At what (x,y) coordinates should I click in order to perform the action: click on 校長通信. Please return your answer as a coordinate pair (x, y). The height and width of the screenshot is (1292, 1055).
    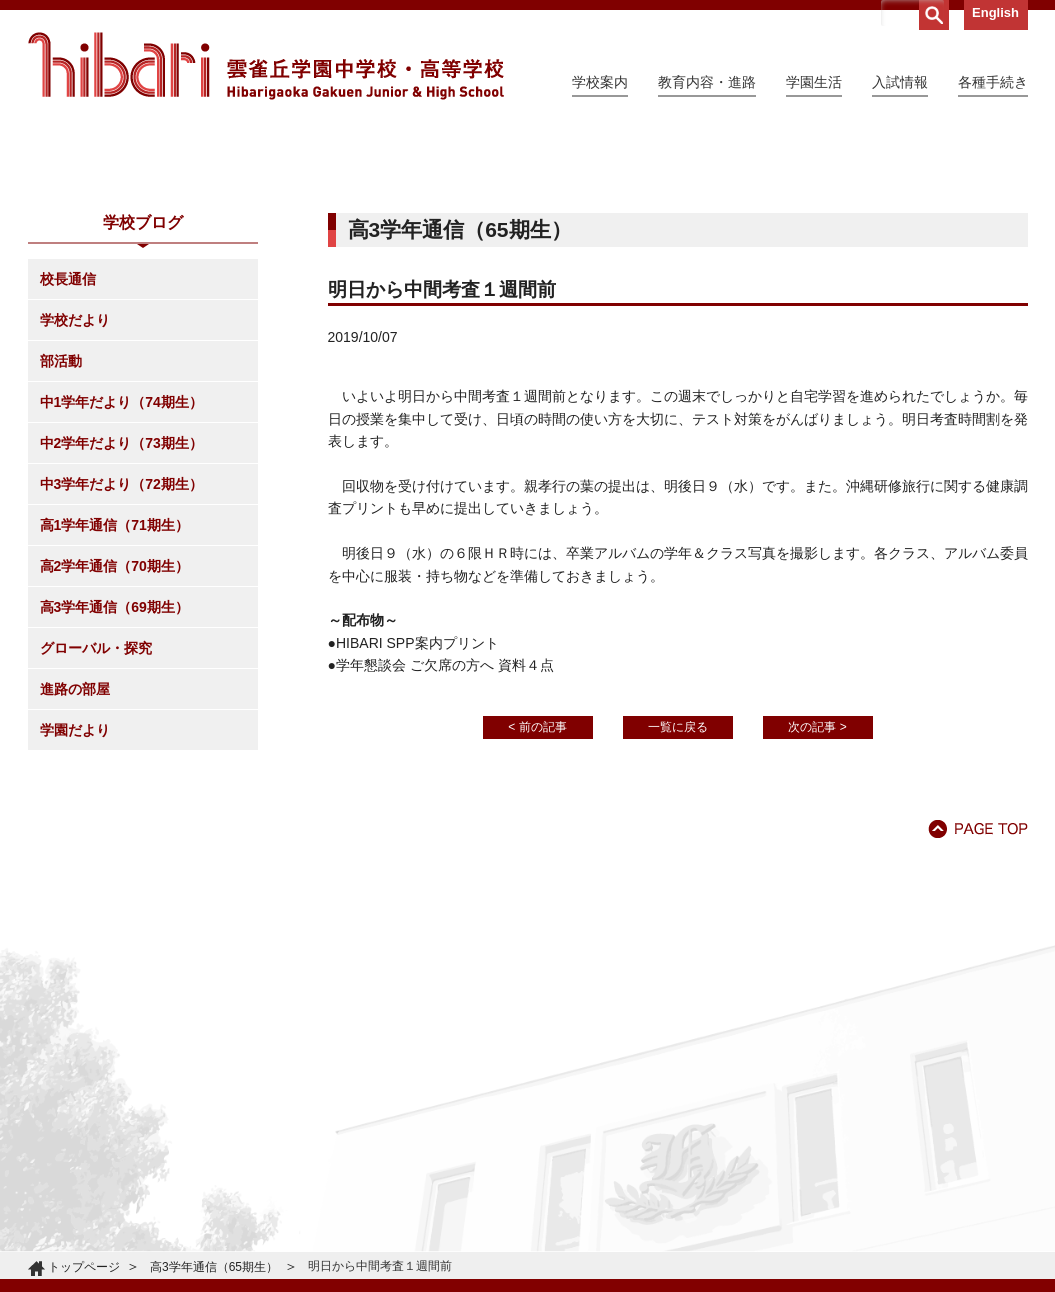
    Looking at the image, I should click on (68, 461).